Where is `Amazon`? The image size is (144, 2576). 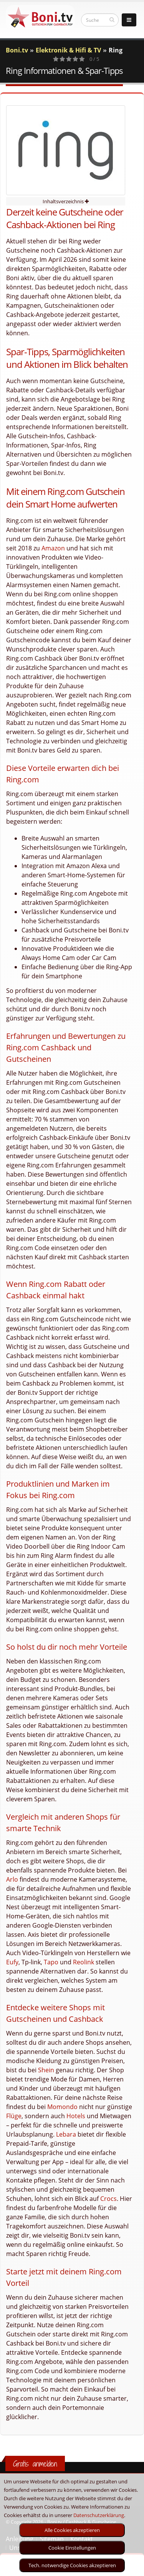 Amazon is located at coordinates (53, 548).